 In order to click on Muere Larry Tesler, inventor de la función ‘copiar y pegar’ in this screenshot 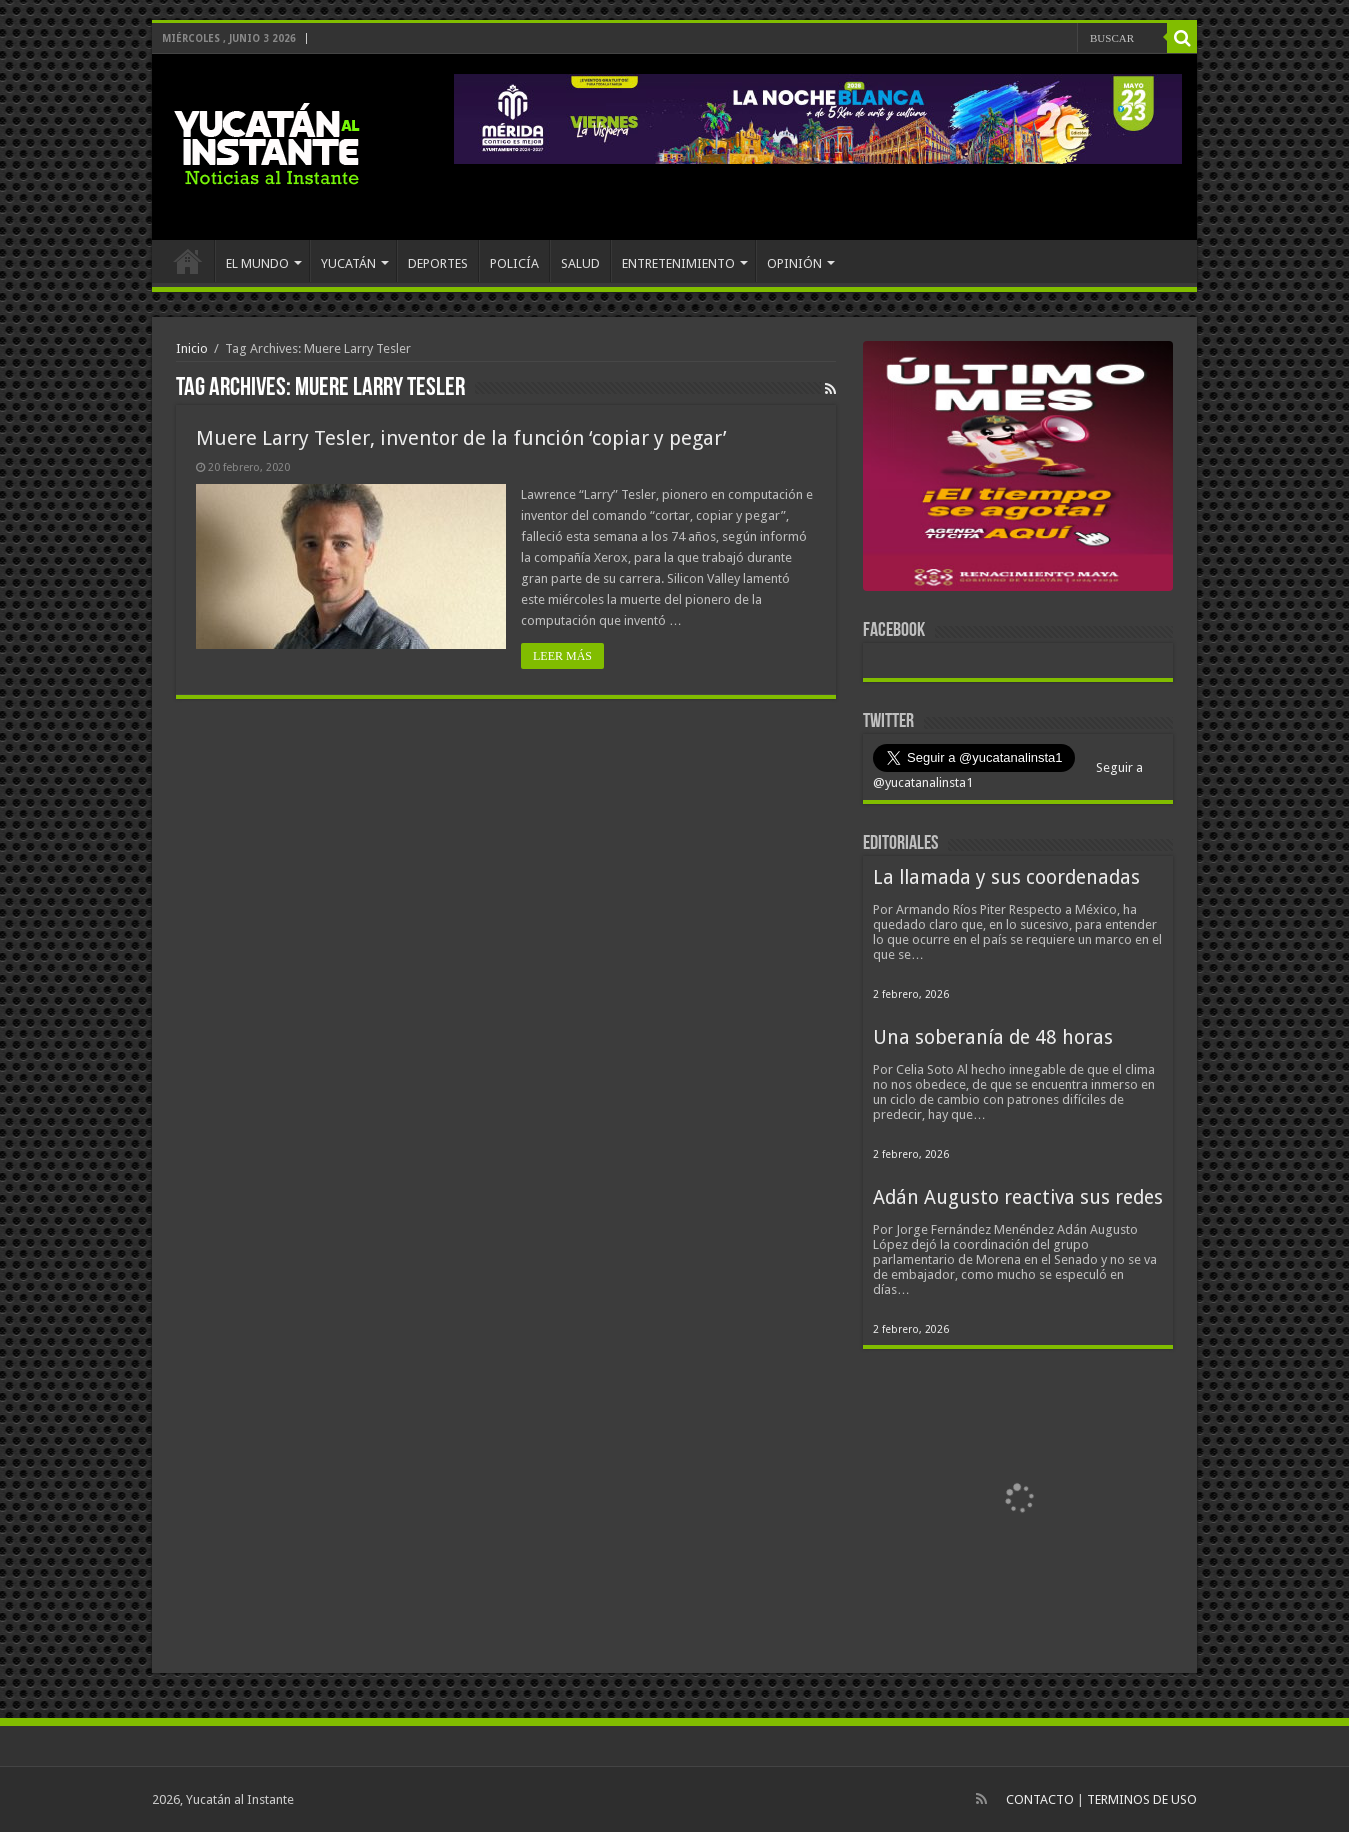, I will do `click(461, 438)`.